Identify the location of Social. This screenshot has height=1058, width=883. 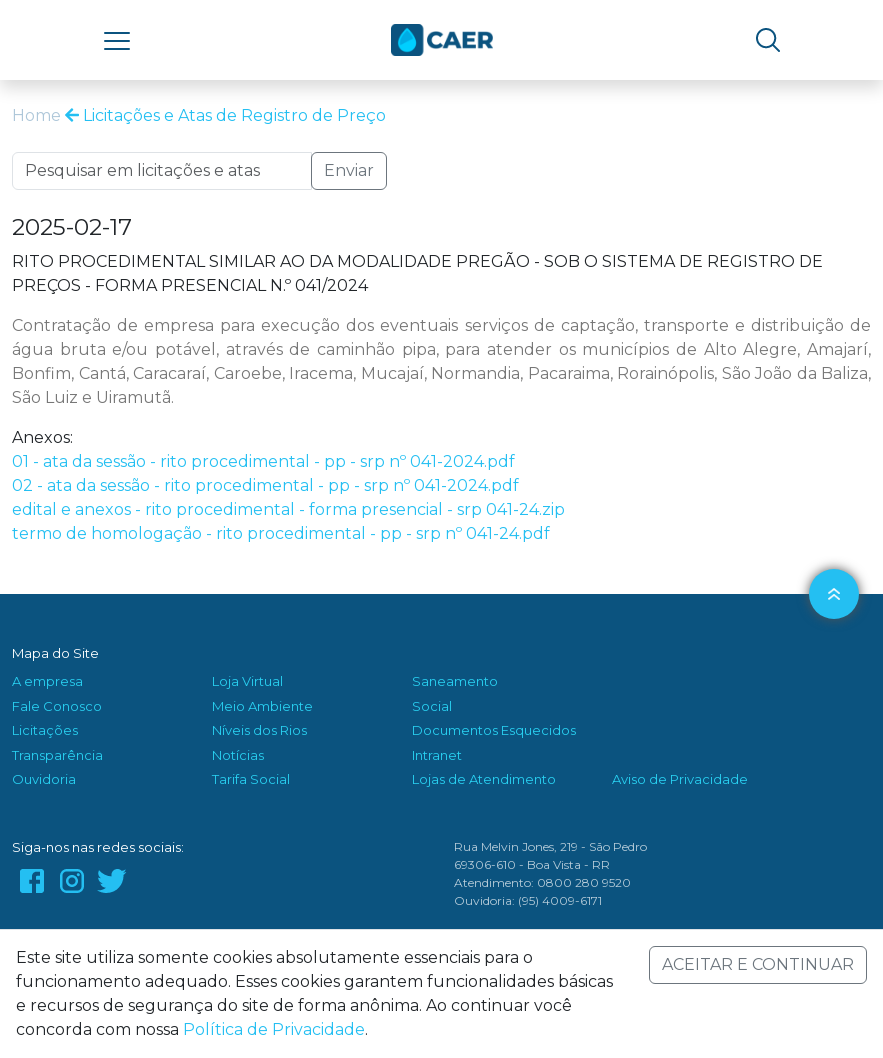
(432, 706).